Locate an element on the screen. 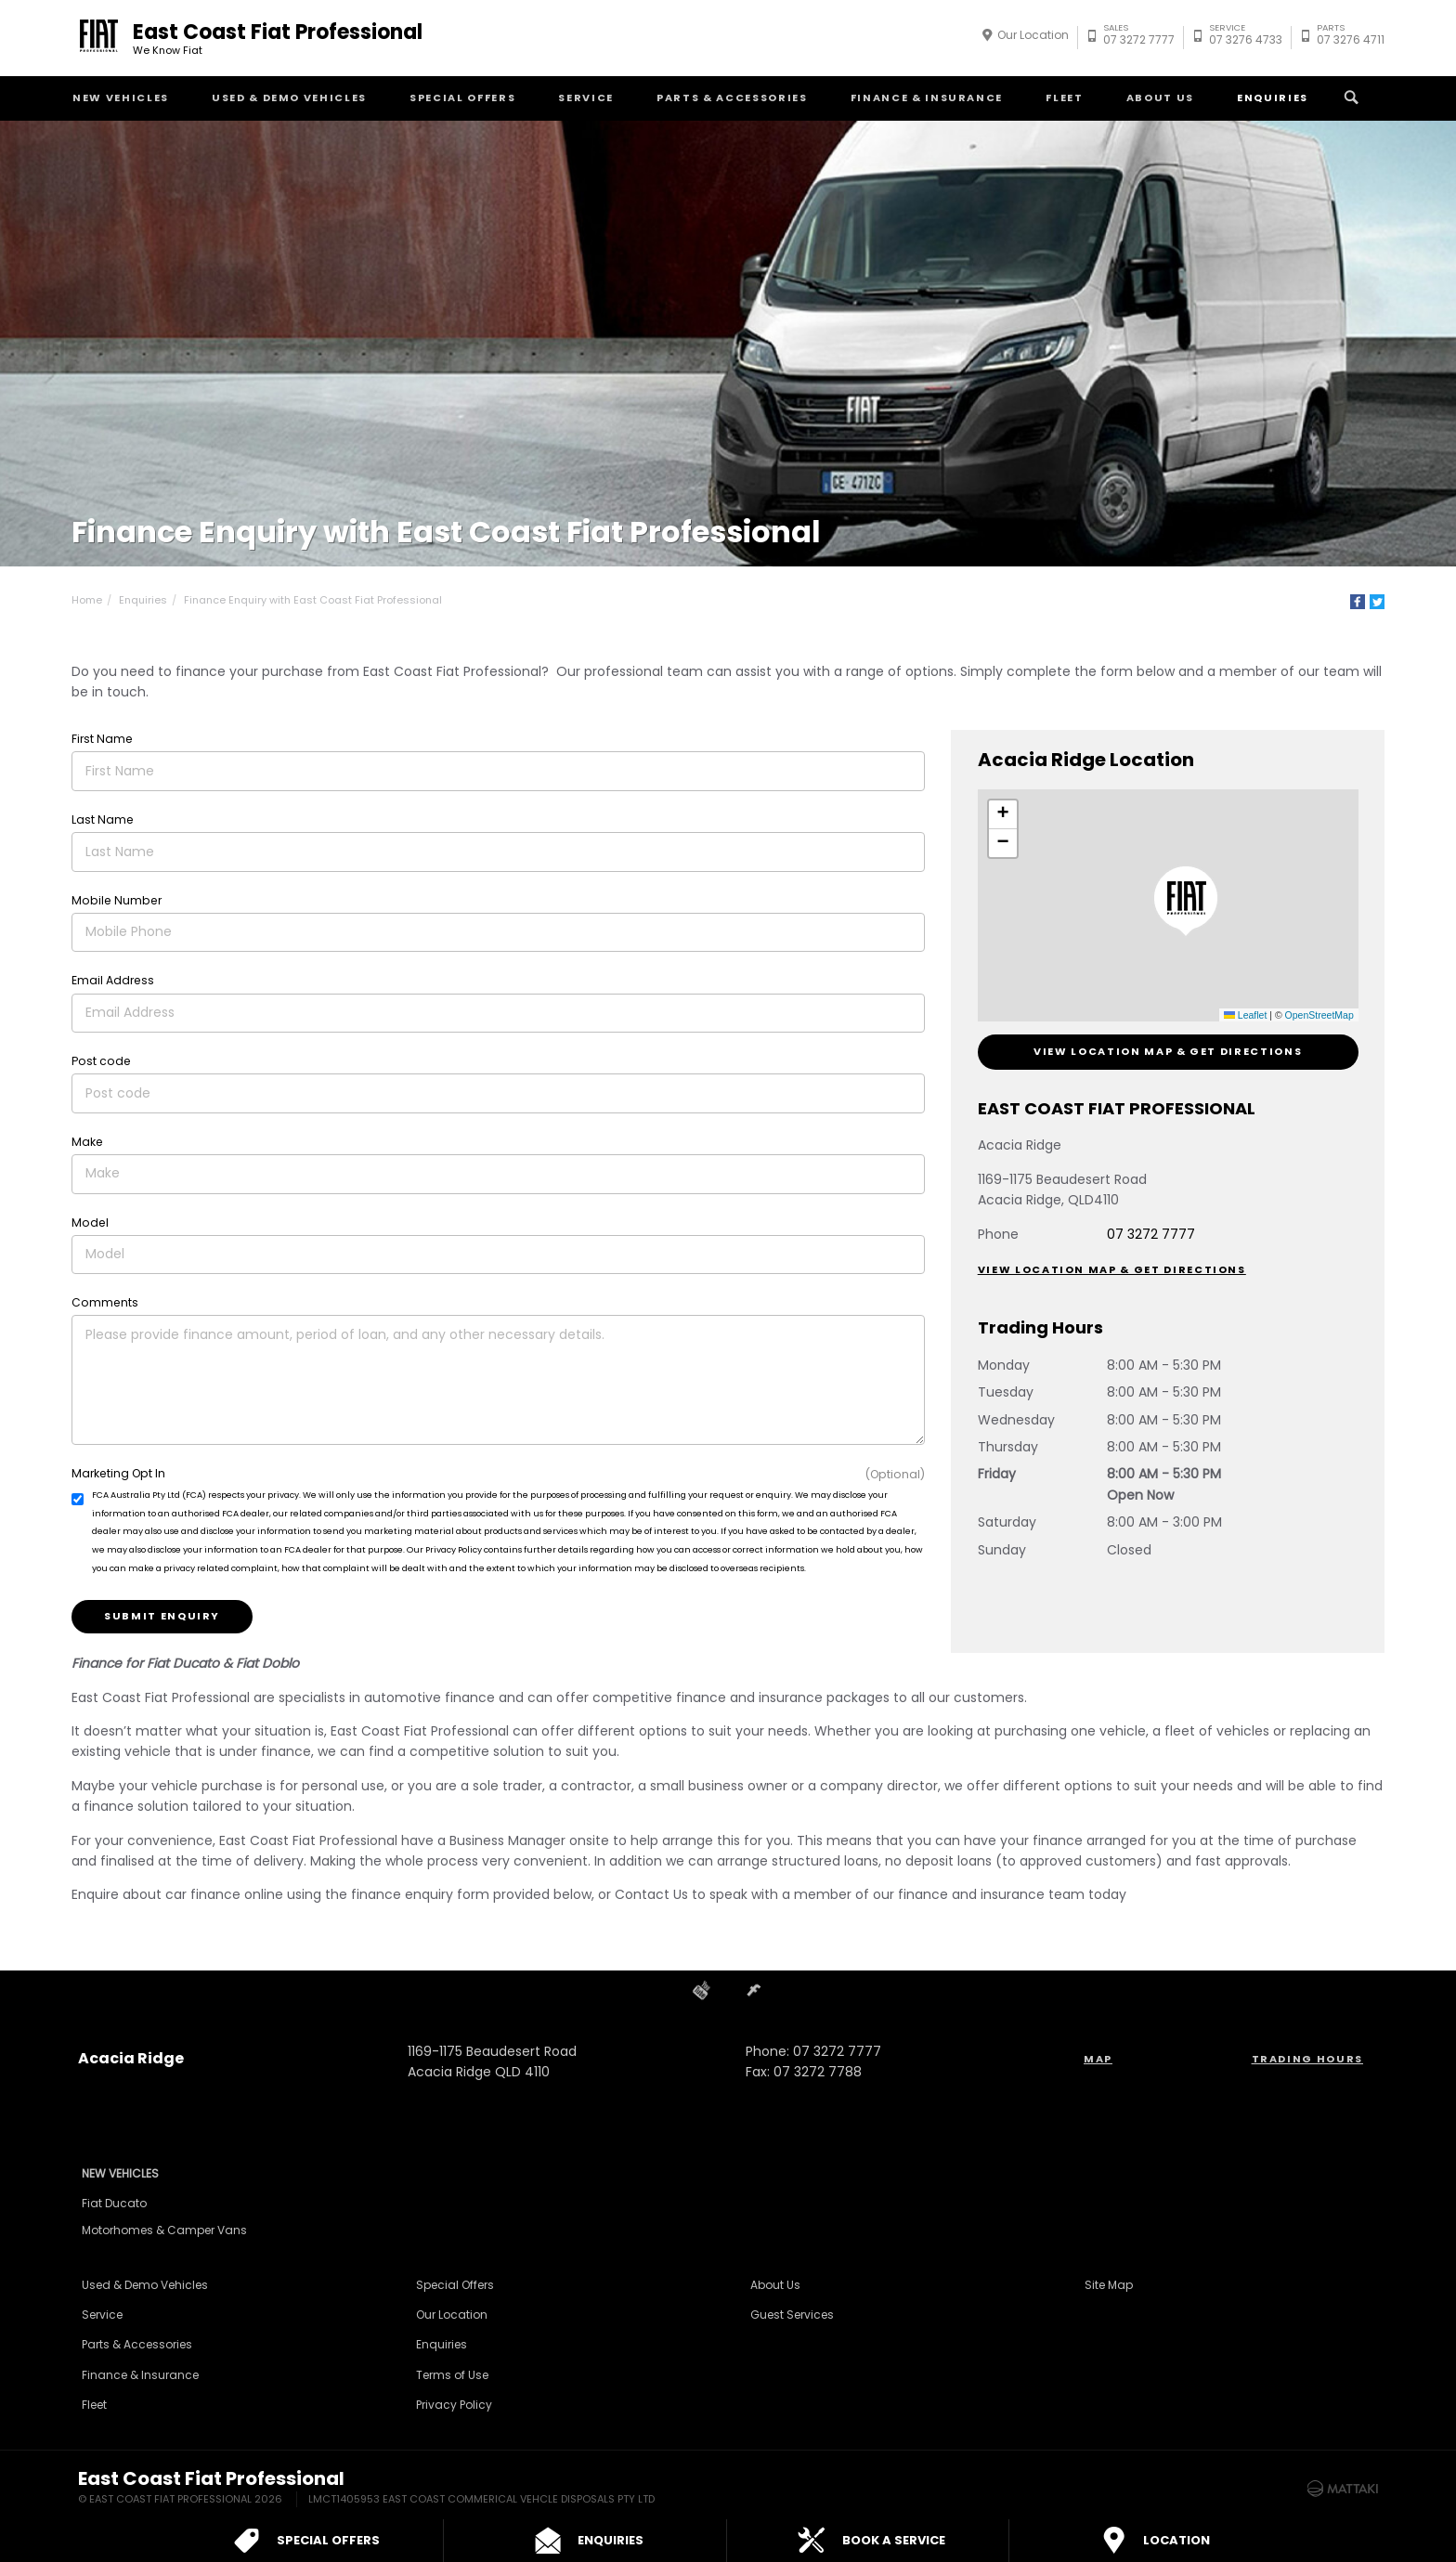 The height and width of the screenshot is (2562, 1456). Email Address is located at coordinates (113, 980).